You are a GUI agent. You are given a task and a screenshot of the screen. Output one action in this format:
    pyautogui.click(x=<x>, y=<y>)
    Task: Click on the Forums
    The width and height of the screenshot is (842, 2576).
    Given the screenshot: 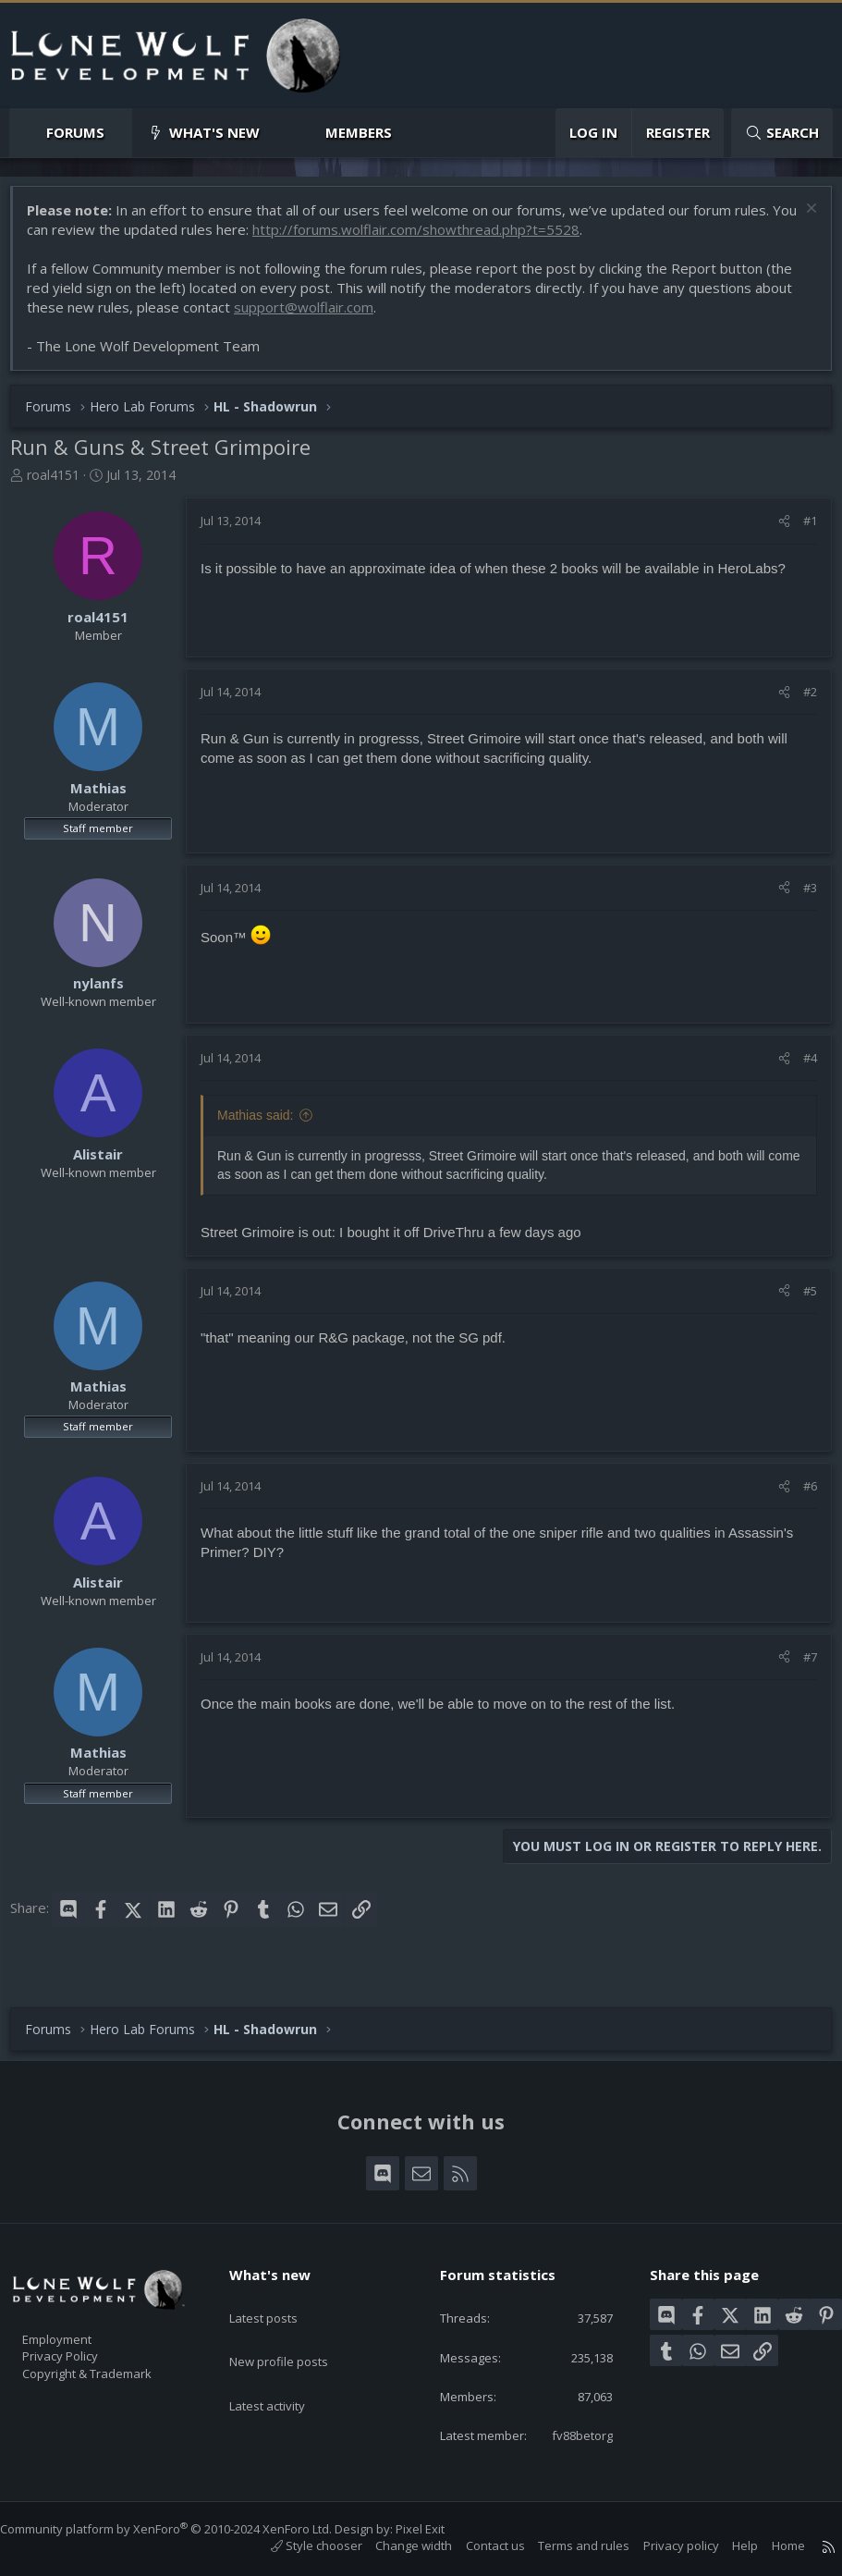 What is the action you would take?
    pyautogui.click(x=75, y=132)
    